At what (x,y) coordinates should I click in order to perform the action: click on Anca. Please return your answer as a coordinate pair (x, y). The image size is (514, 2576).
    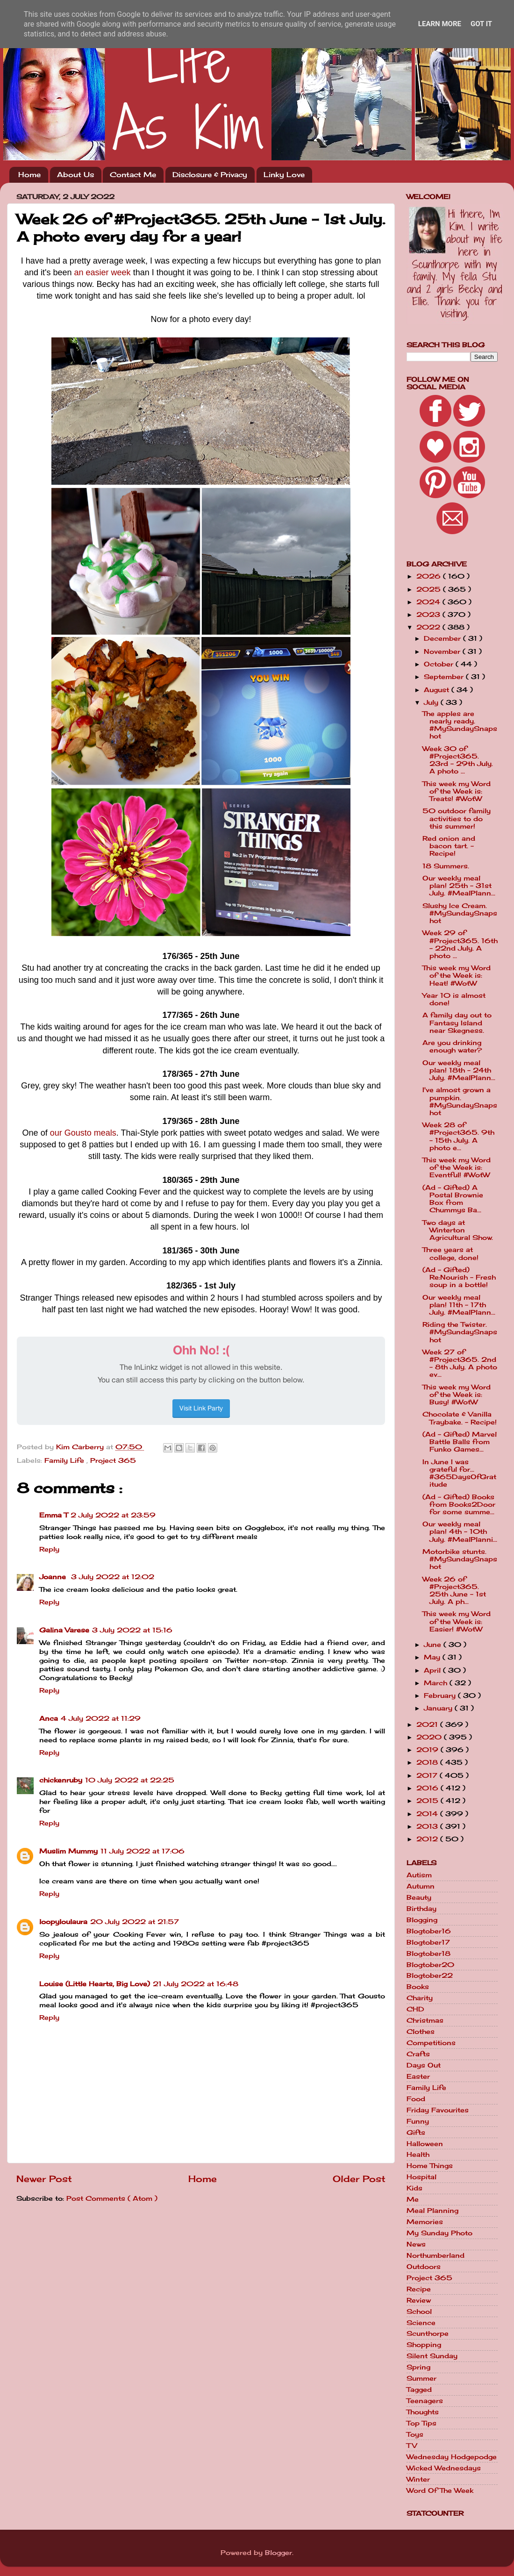
    Looking at the image, I should click on (48, 1718).